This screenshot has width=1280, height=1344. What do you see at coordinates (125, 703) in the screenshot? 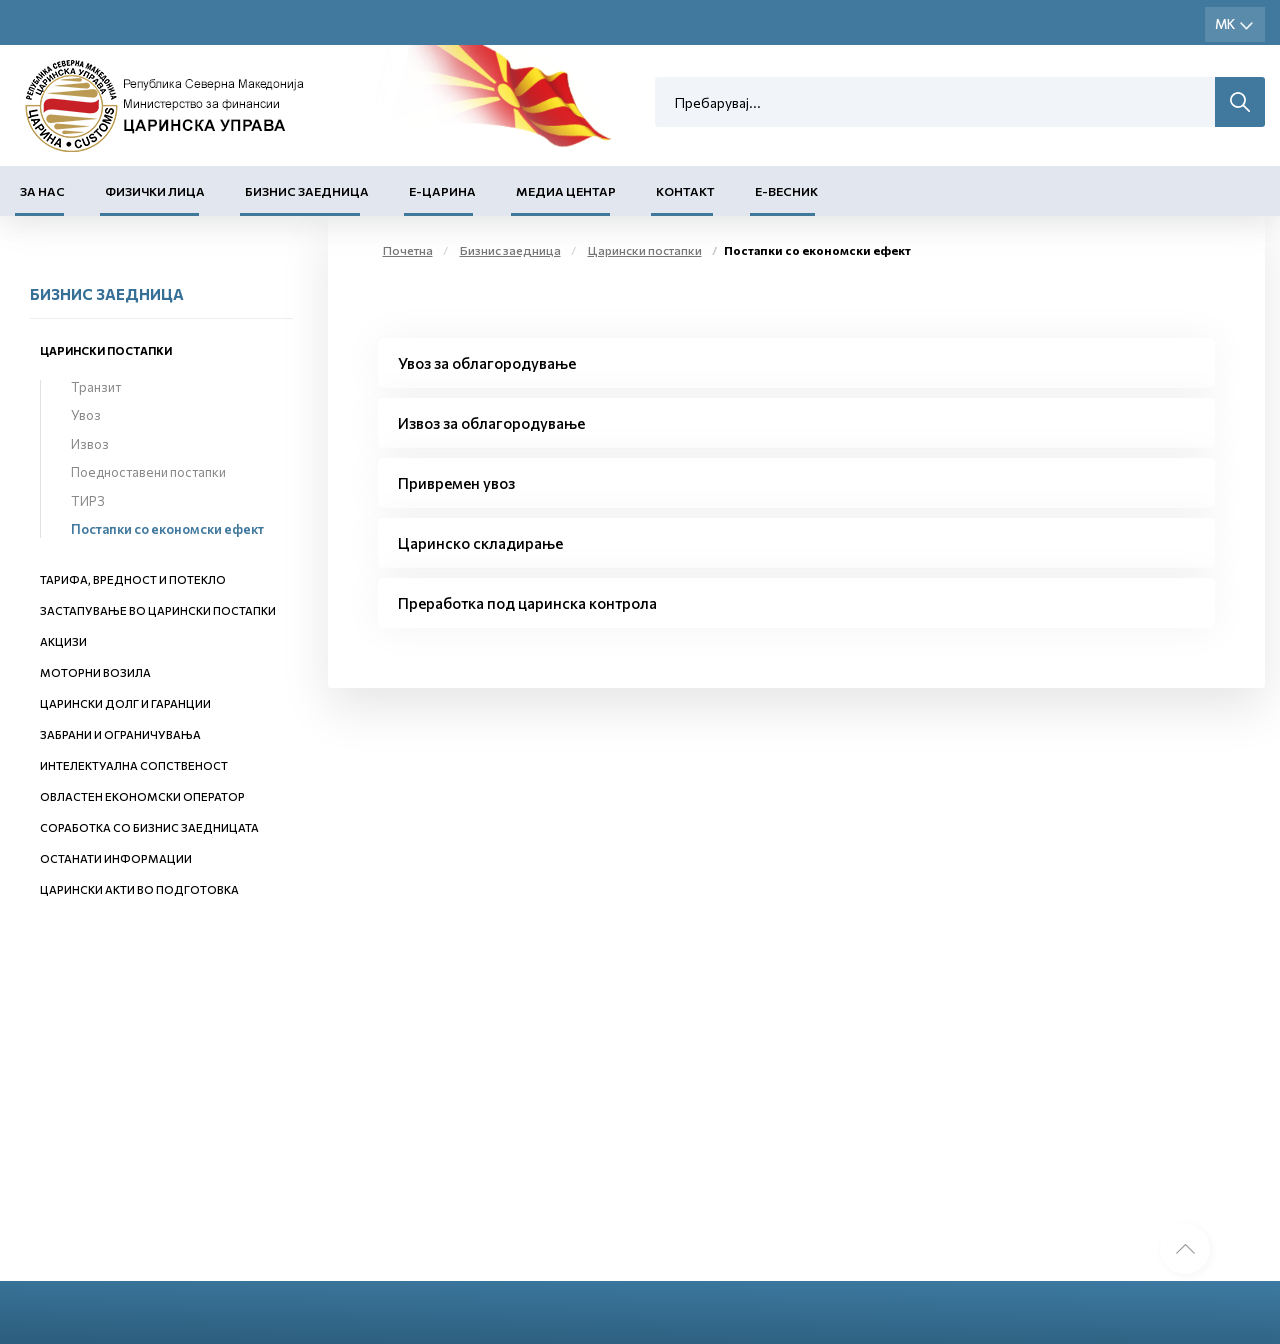
I see `Царински долг и гаранции` at bounding box center [125, 703].